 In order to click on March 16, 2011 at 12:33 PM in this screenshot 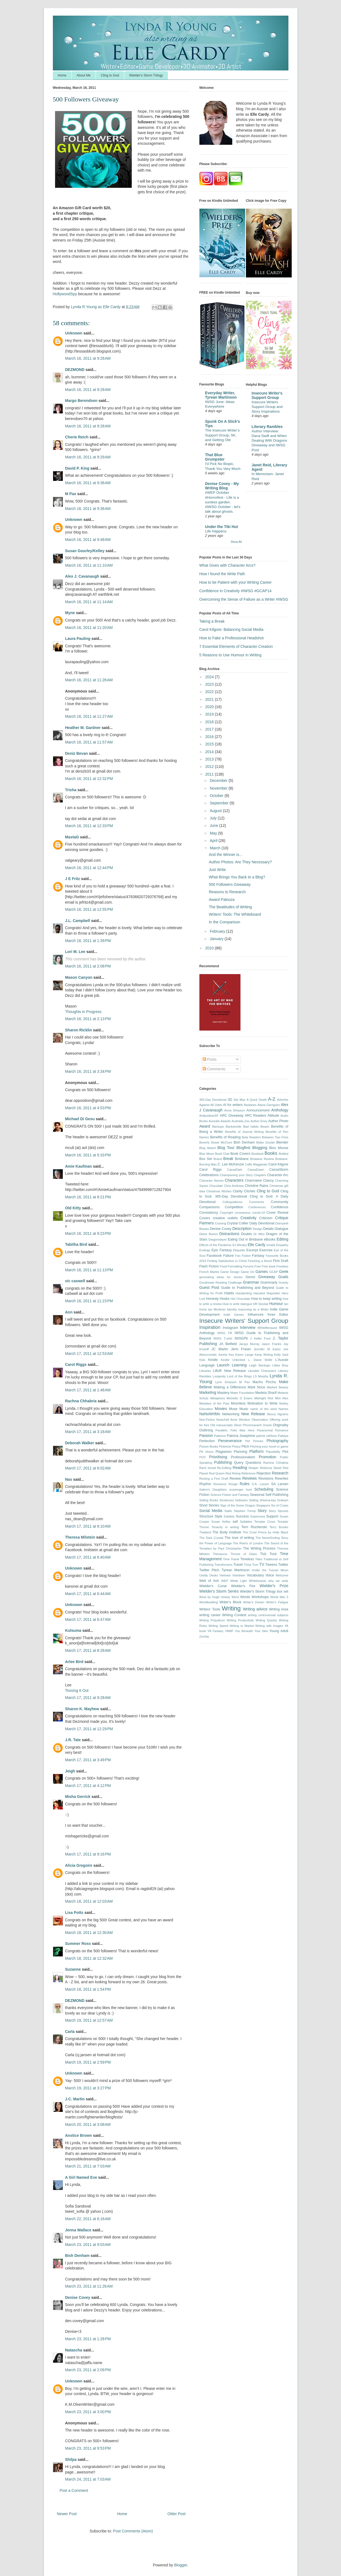, I will do `click(89, 826)`.